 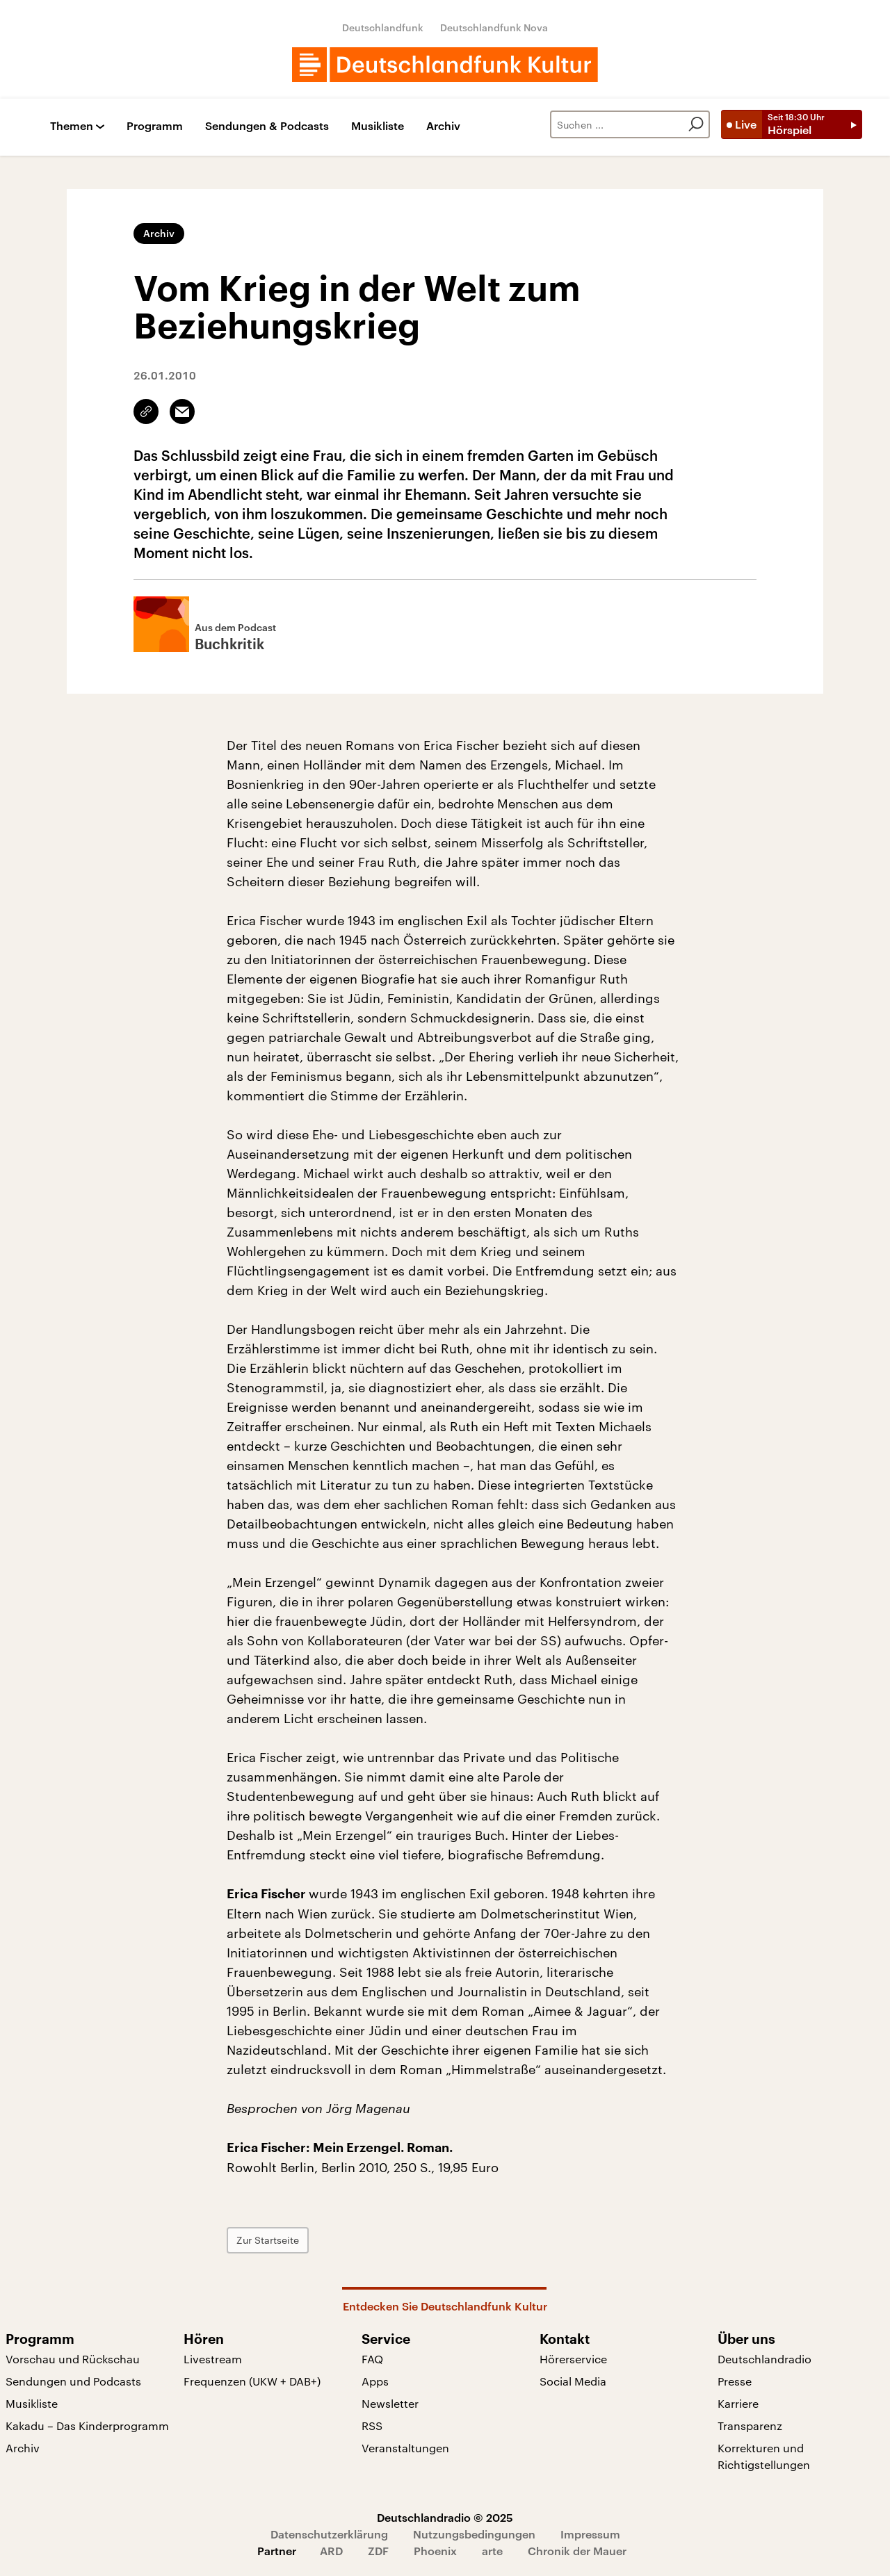 What do you see at coordinates (267, 126) in the screenshot?
I see `Sendungen & Podcasts` at bounding box center [267, 126].